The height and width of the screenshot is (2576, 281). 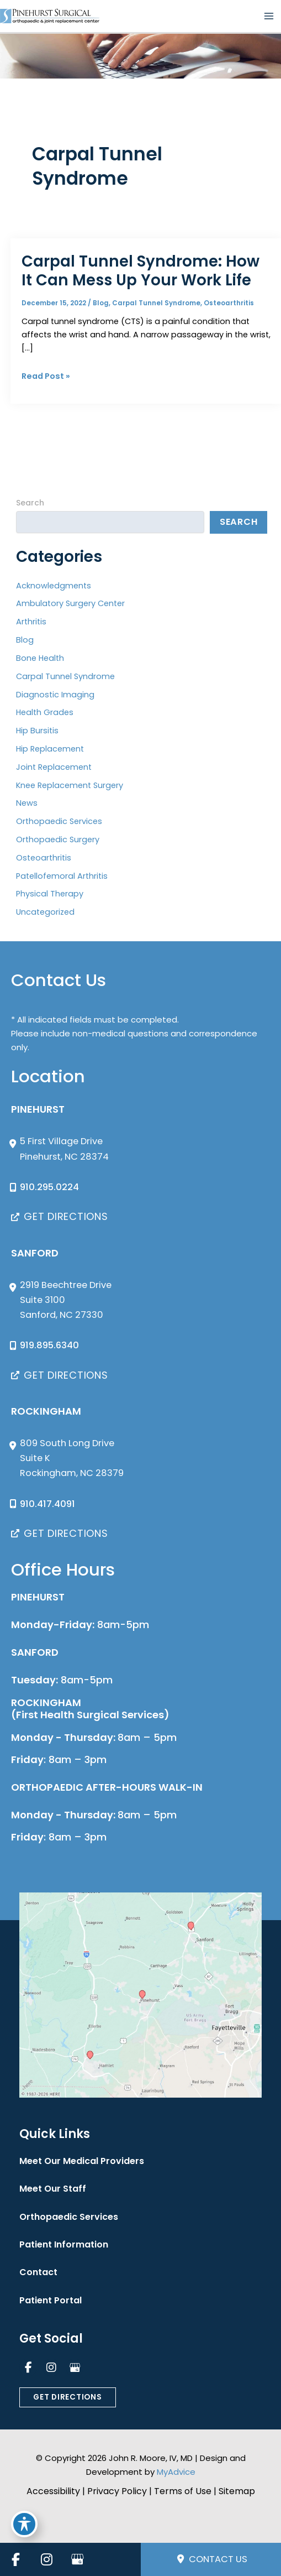 I want to click on Health Grades, so click(x=44, y=712).